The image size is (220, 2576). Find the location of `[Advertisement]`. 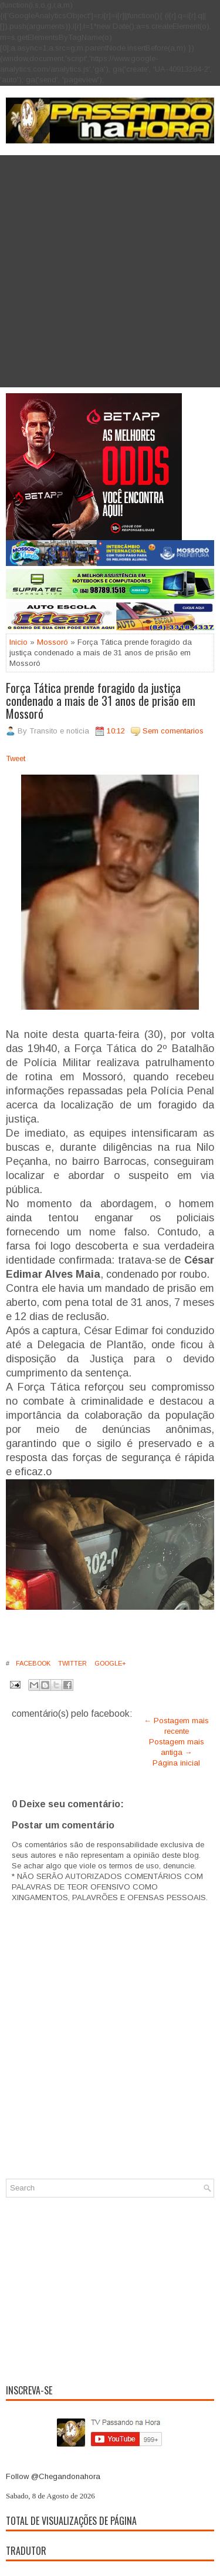

[Advertisement] is located at coordinates (110, 271).